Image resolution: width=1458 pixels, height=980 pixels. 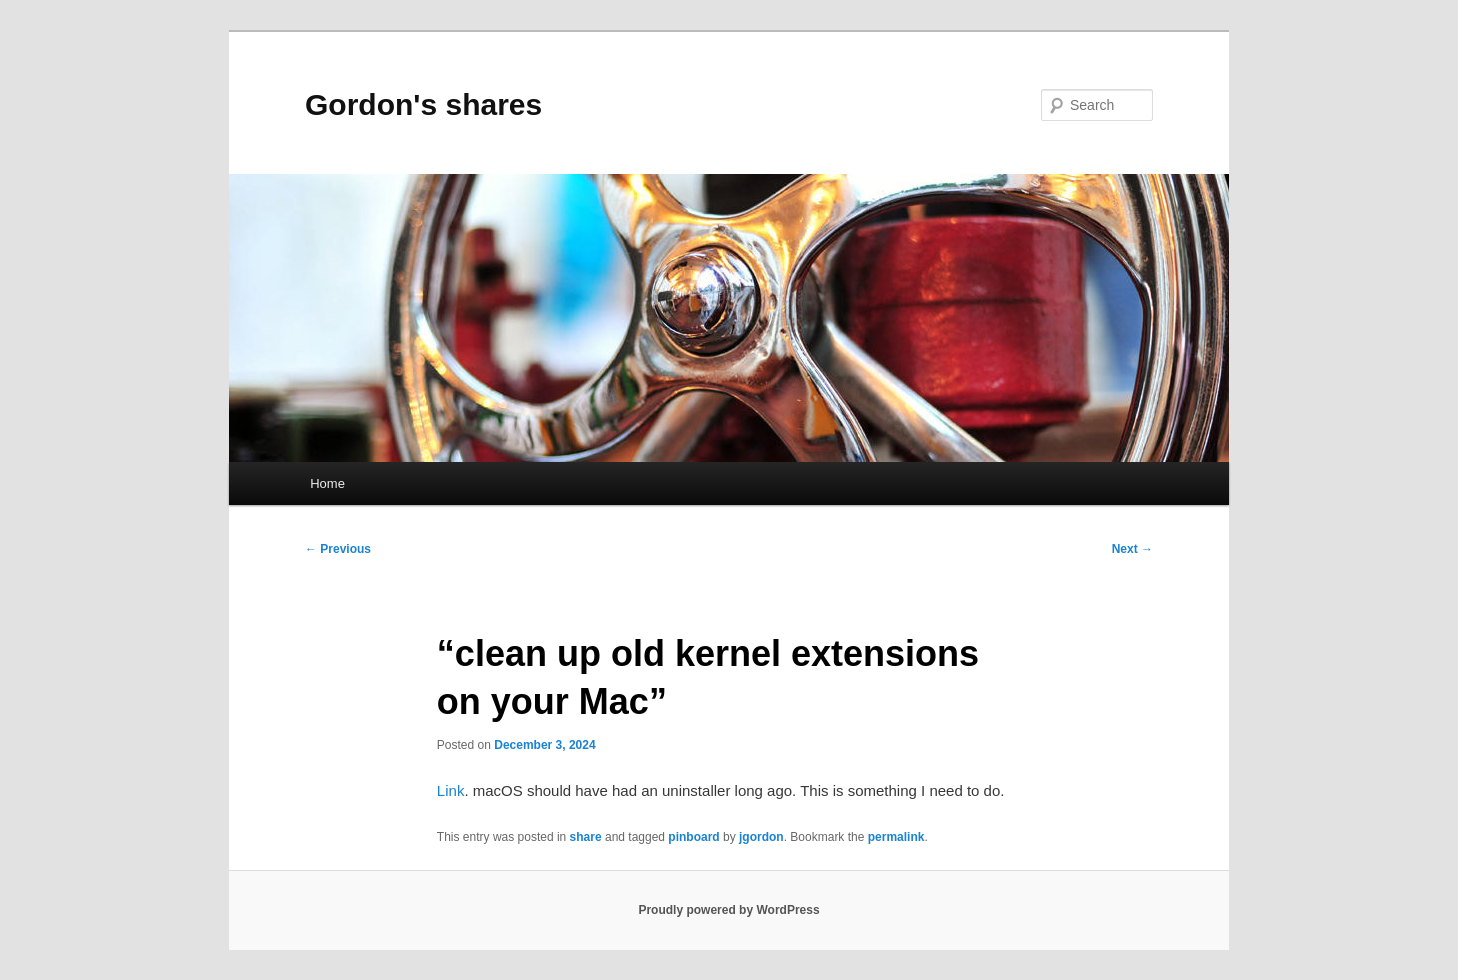 I want to click on pinboard, so click(x=693, y=837).